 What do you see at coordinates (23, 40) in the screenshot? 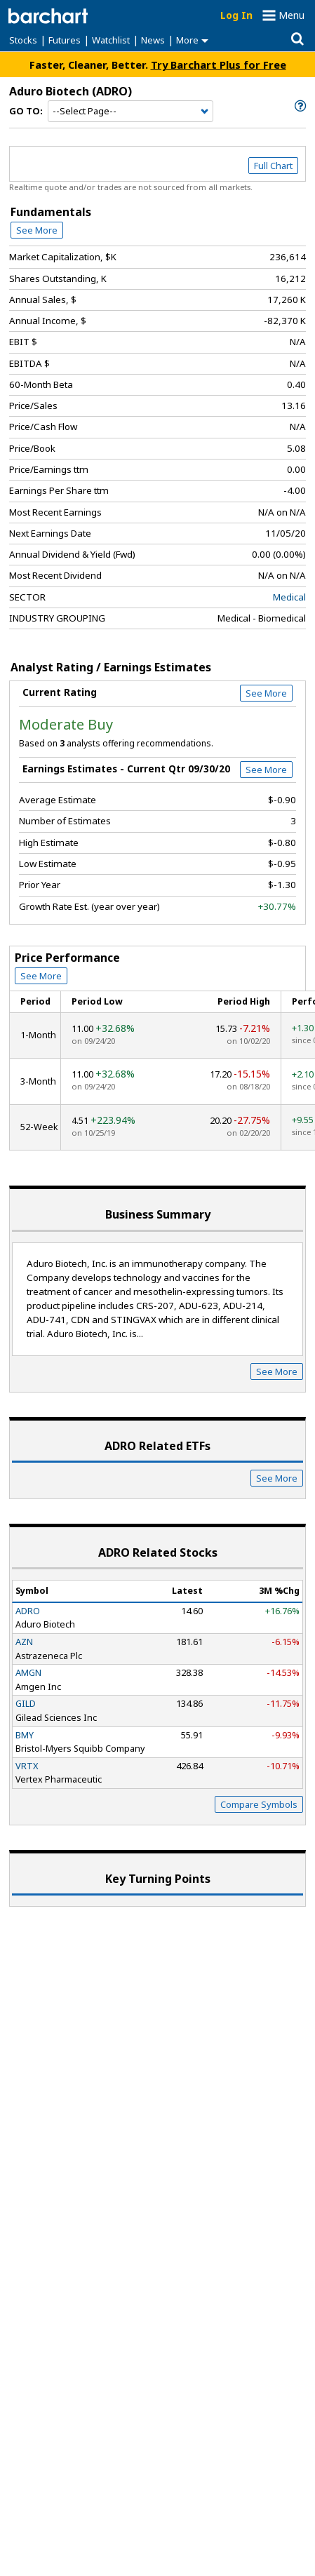
I see `Stocks` at bounding box center [23, 40].